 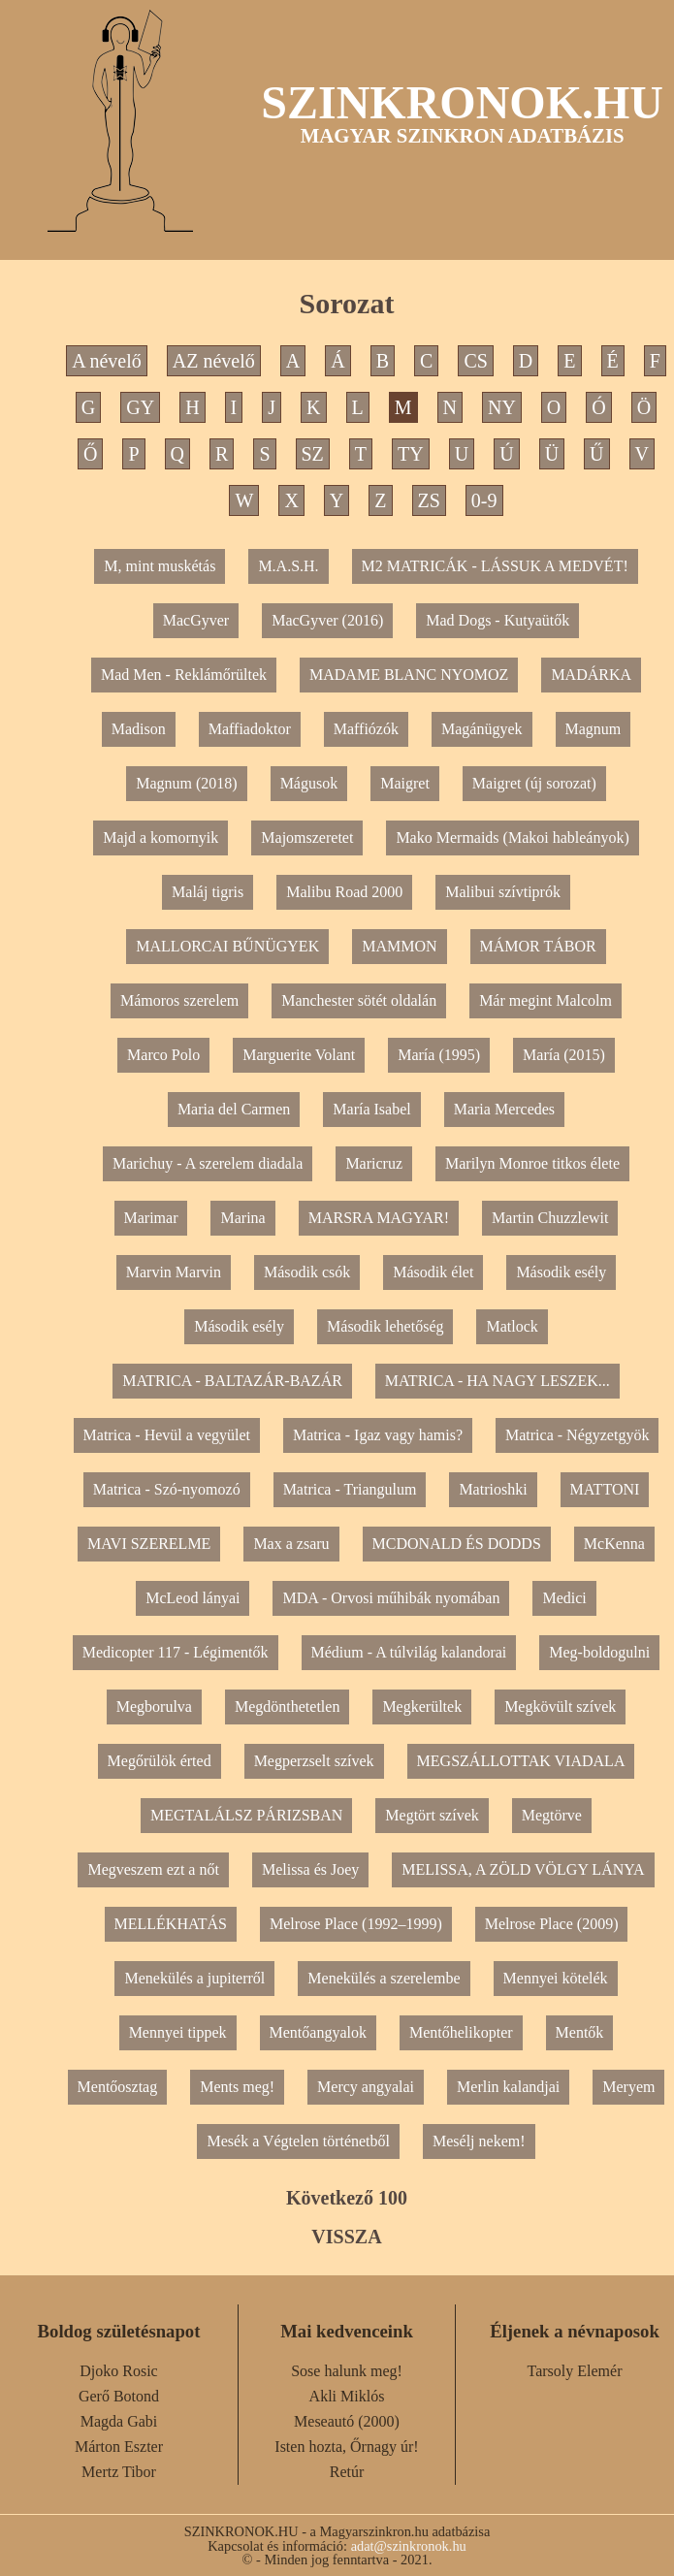 What do you see at coordinates (153, 1869) in the screenshot?
I see `Megveszem ezt a nőt` at bounding box center [153, 1869].